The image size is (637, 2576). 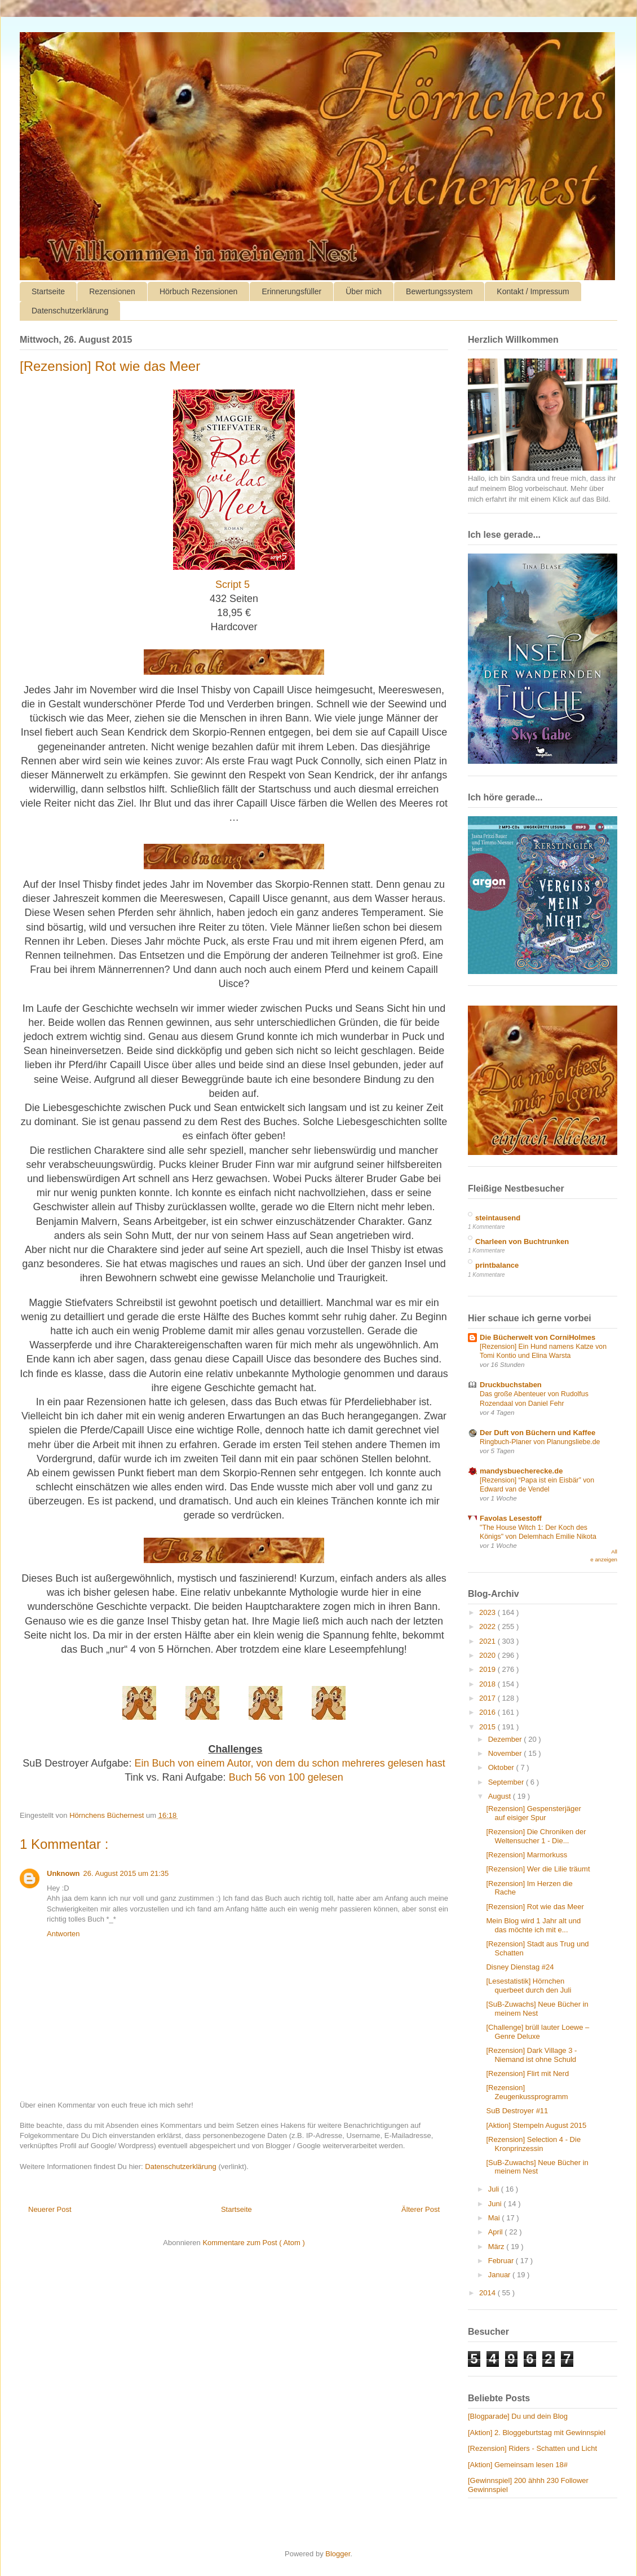 What do you see at coordinates (536, 1836) in the screenshot?
I see `[Rezension] Die Chroniken der Weltensucher 1 - Die...` at bounding box center [536, 1836].